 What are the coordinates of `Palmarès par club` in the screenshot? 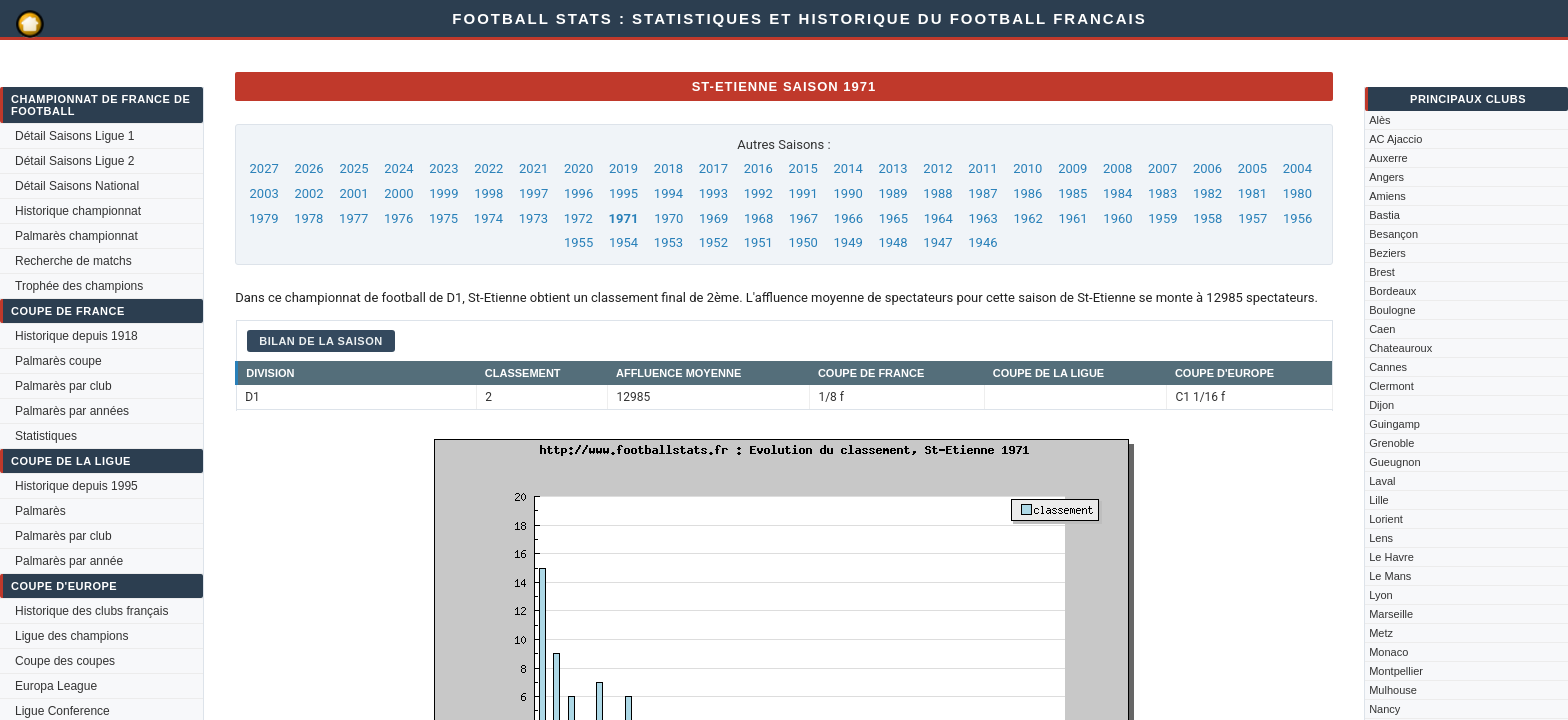 It's located at (63, 386).